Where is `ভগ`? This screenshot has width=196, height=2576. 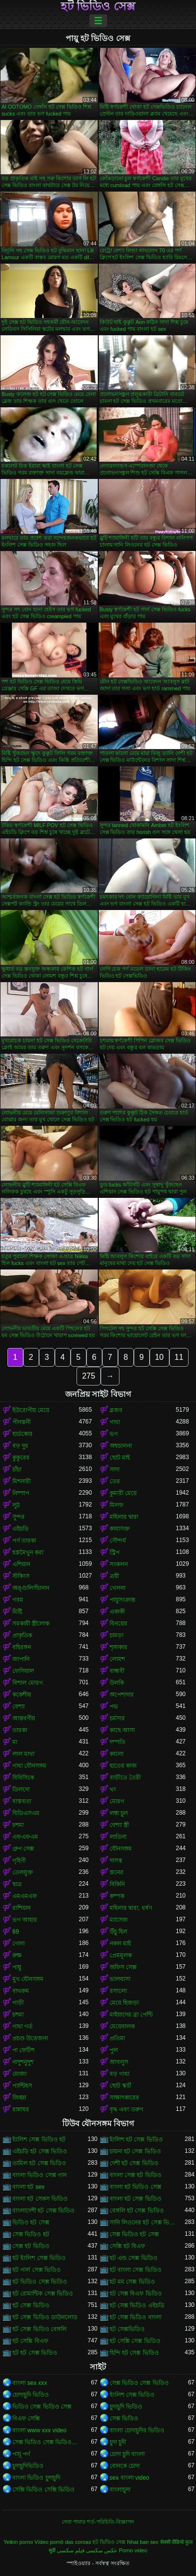 ভগ is located at coordinates (114, 1433).